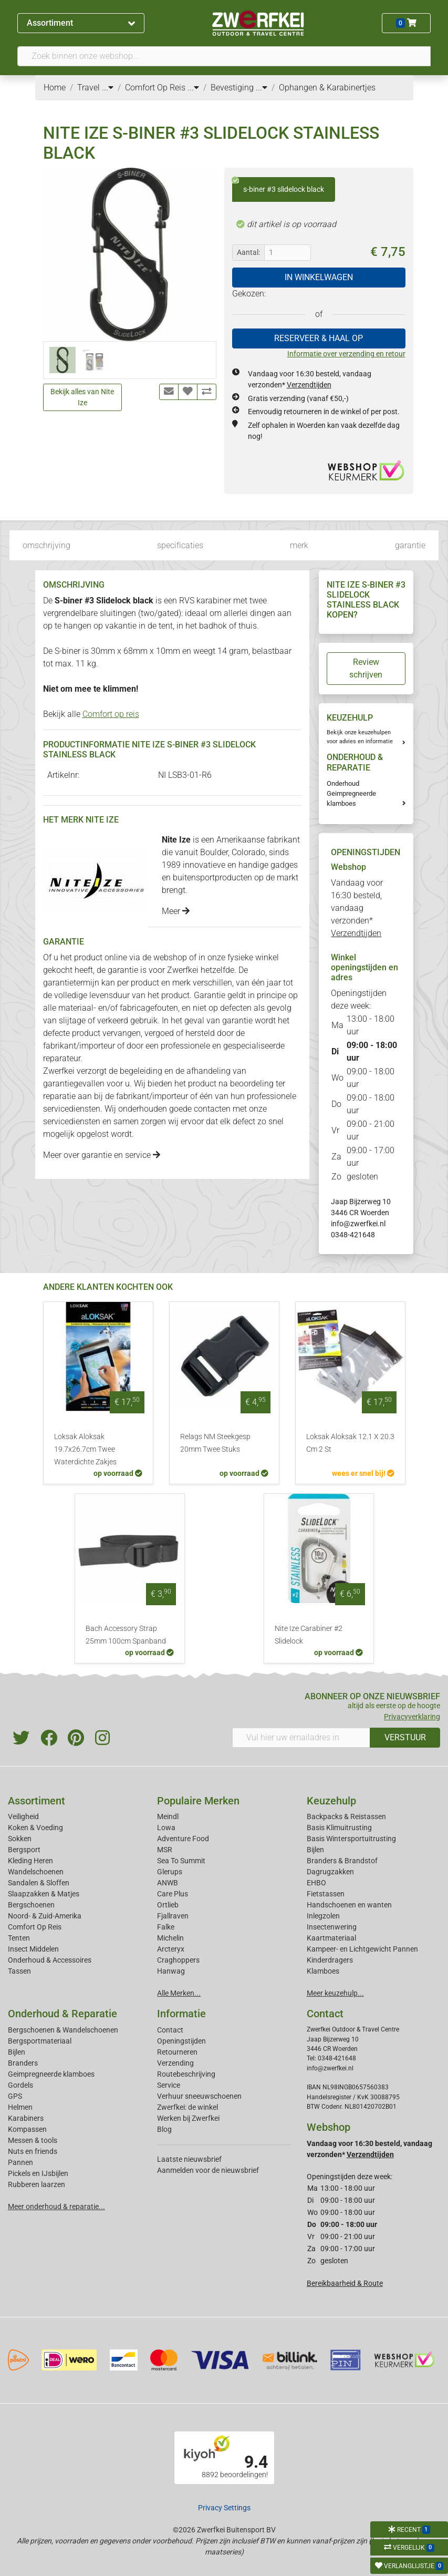 This screenshot has height=2576, width=448. Describe the element at coordinates (43, 1894) in the screenshot. I see `Slaapzakken & Matjes` at that location.